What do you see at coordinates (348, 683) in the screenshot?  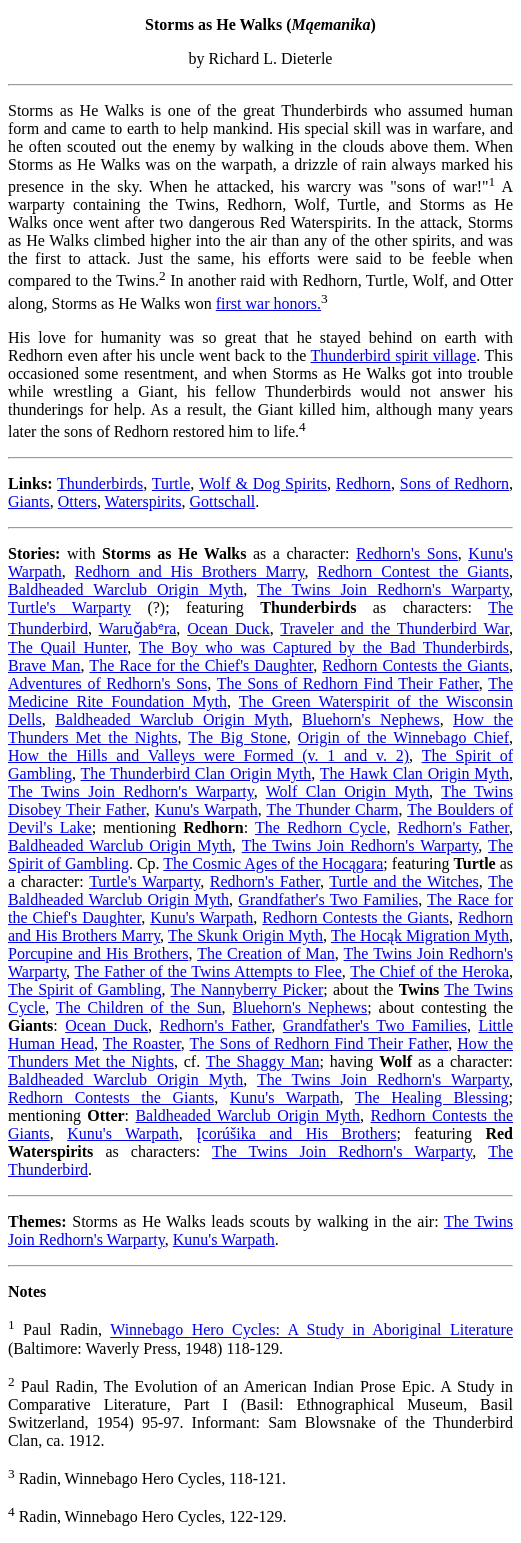 I see `The Sons of Redhorn Find Their Father` at bounding box center [348, 683].